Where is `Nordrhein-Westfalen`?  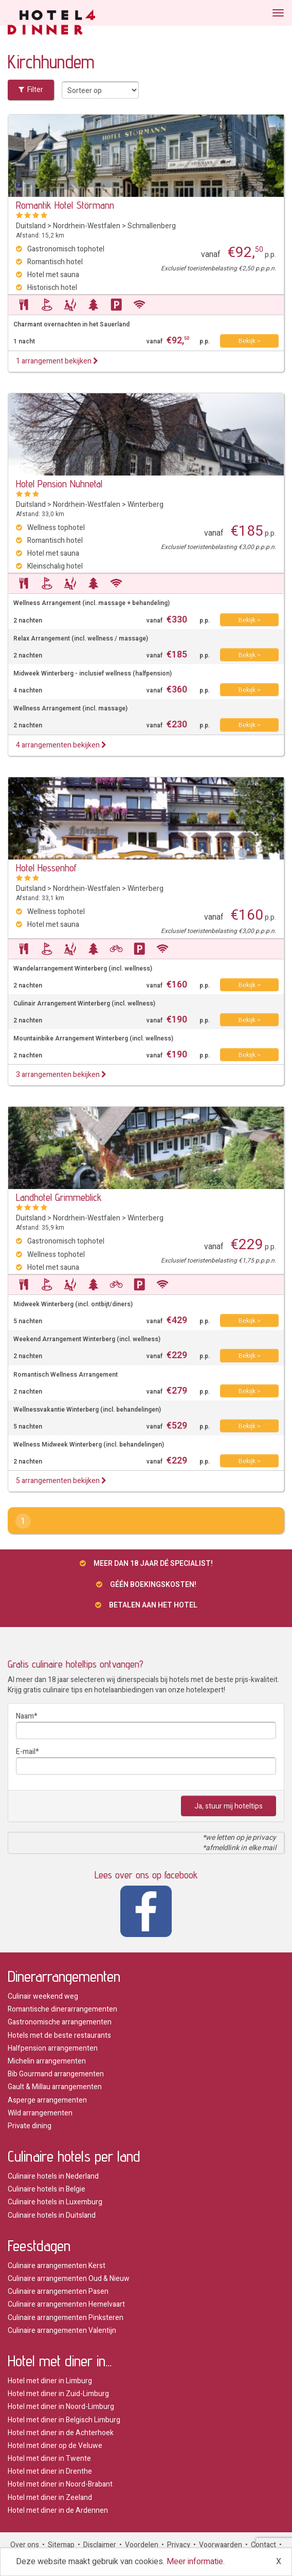
Nordrhein-Westfalen is located at coordinates (86, 226).